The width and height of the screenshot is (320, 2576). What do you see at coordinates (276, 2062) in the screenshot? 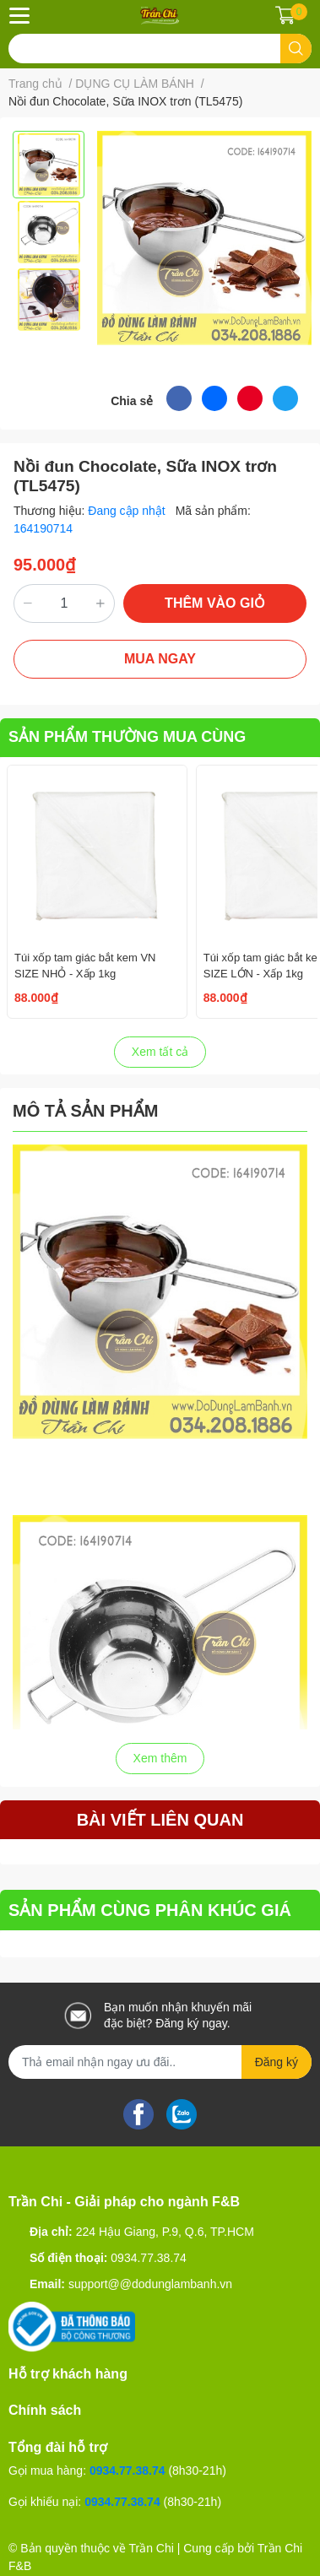
I see `Đăng ký [Đăng ký nhận tin]` at bounding box center [276, 2062].